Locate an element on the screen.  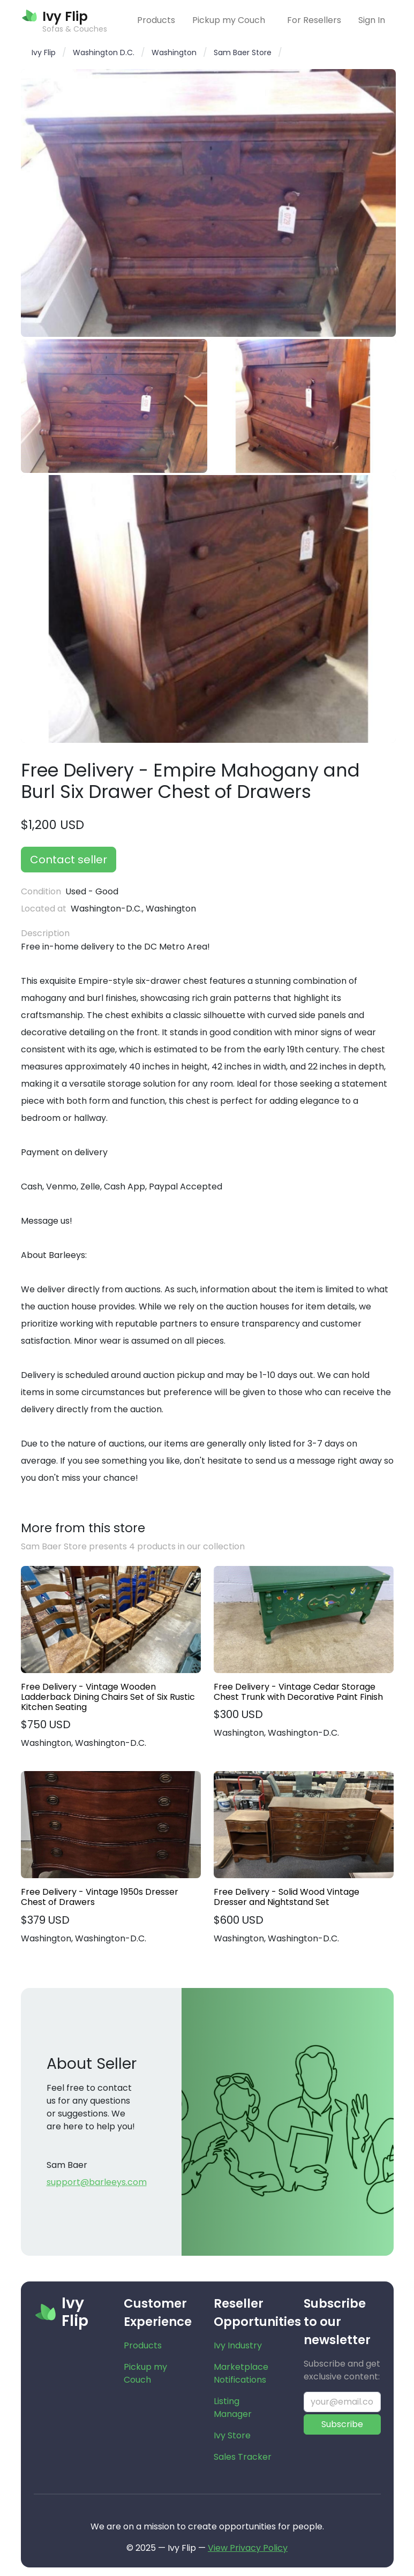
Sign In is located at coordinates (371, 20).